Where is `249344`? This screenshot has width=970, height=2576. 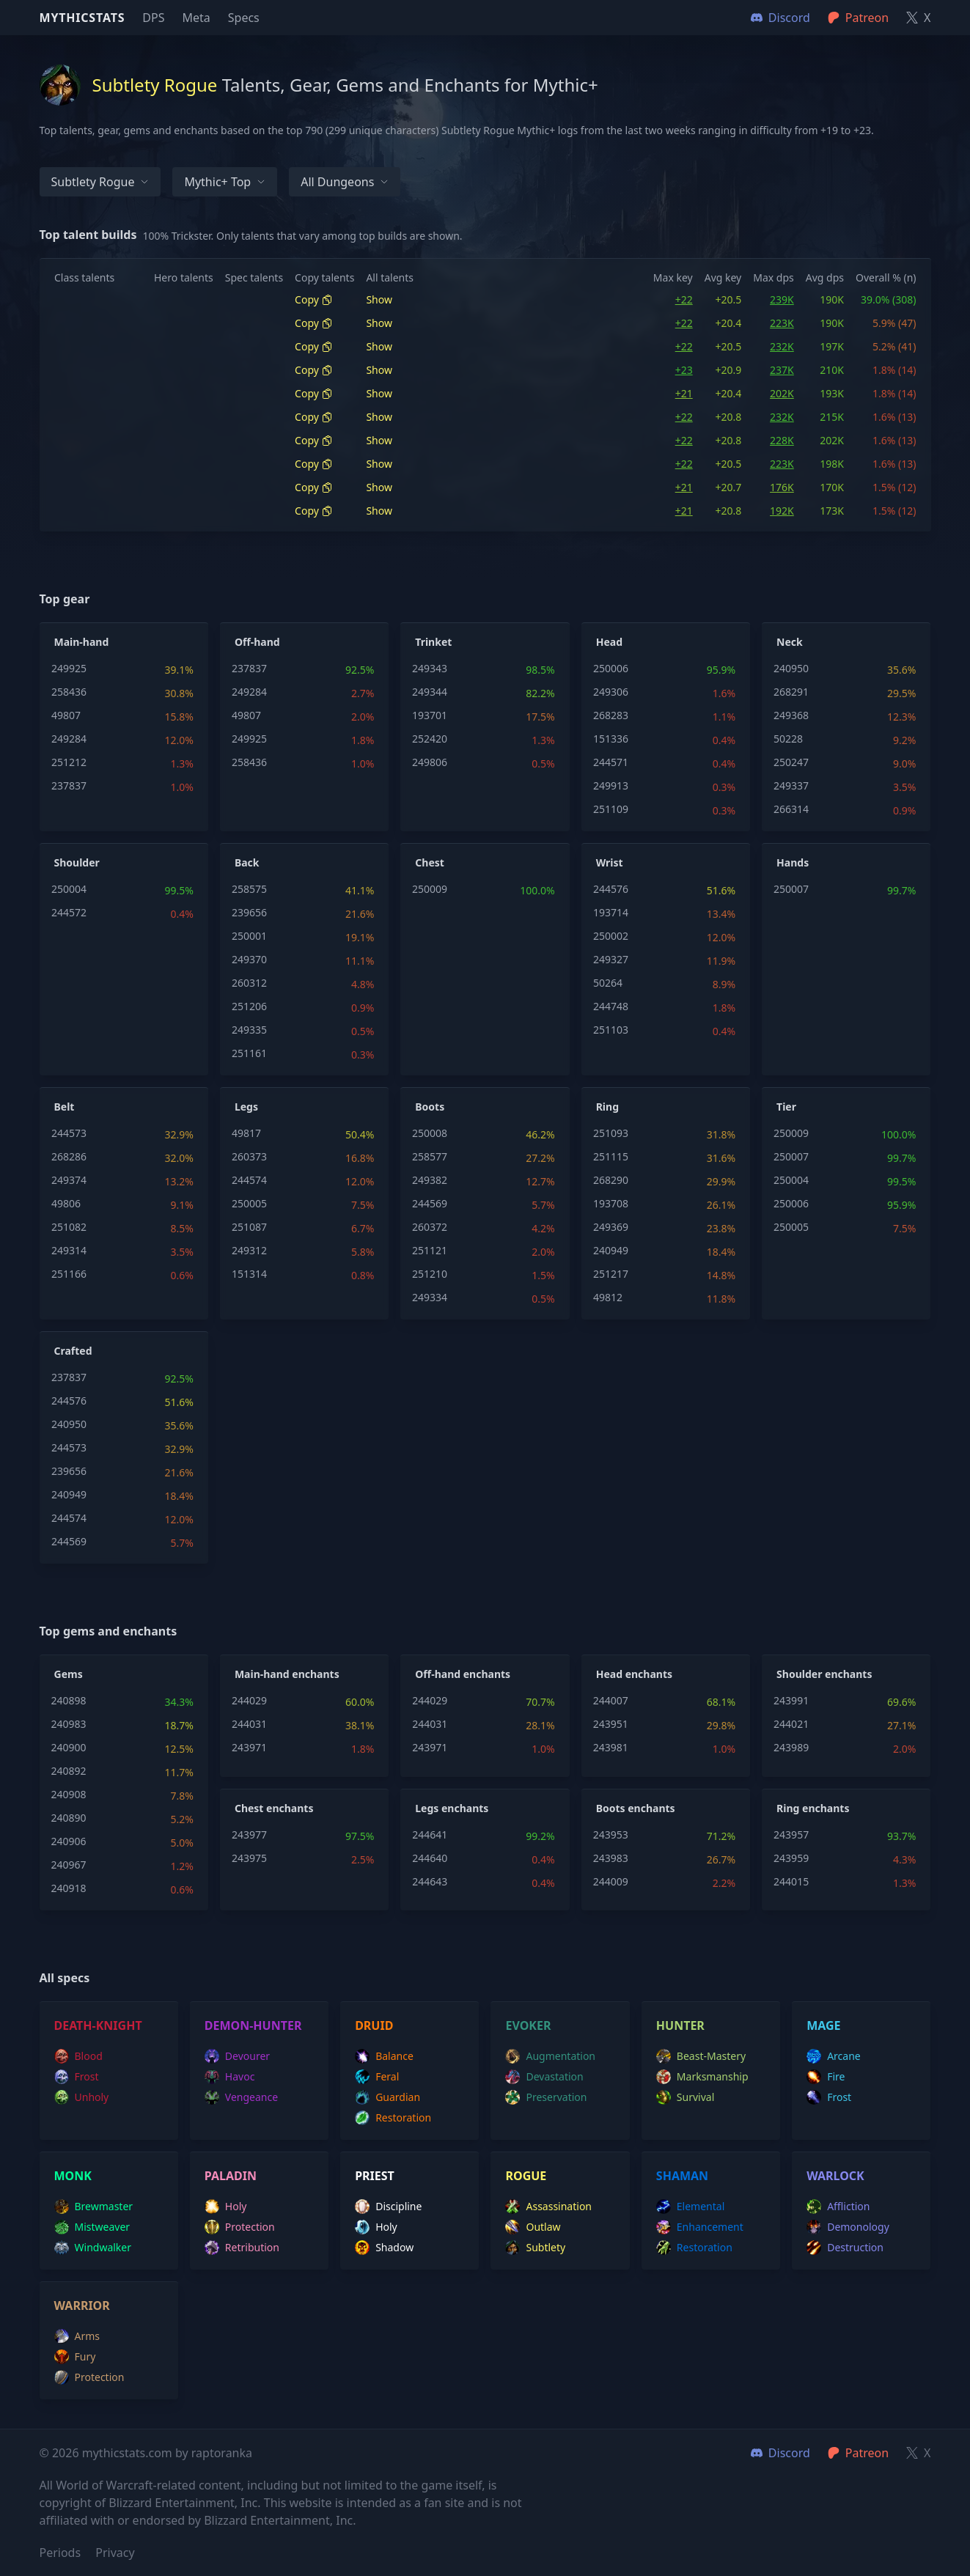
249344 is located at coordinates (429, 692).